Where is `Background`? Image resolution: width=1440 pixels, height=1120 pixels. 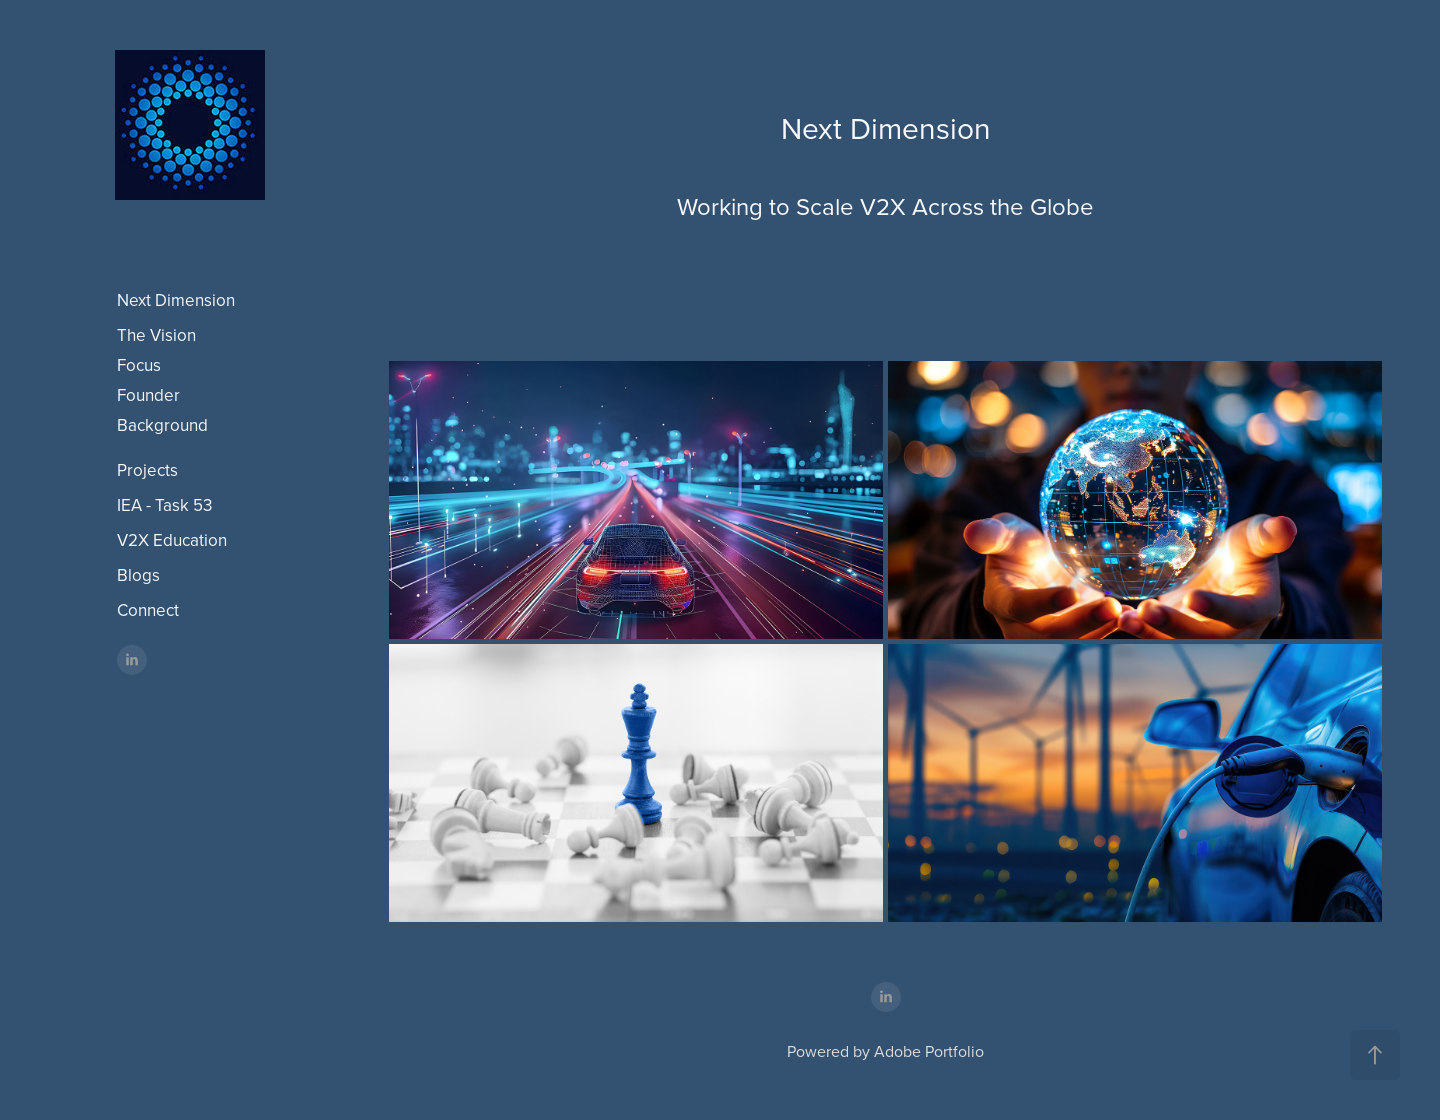
Background is located at coordinates (162, 425).